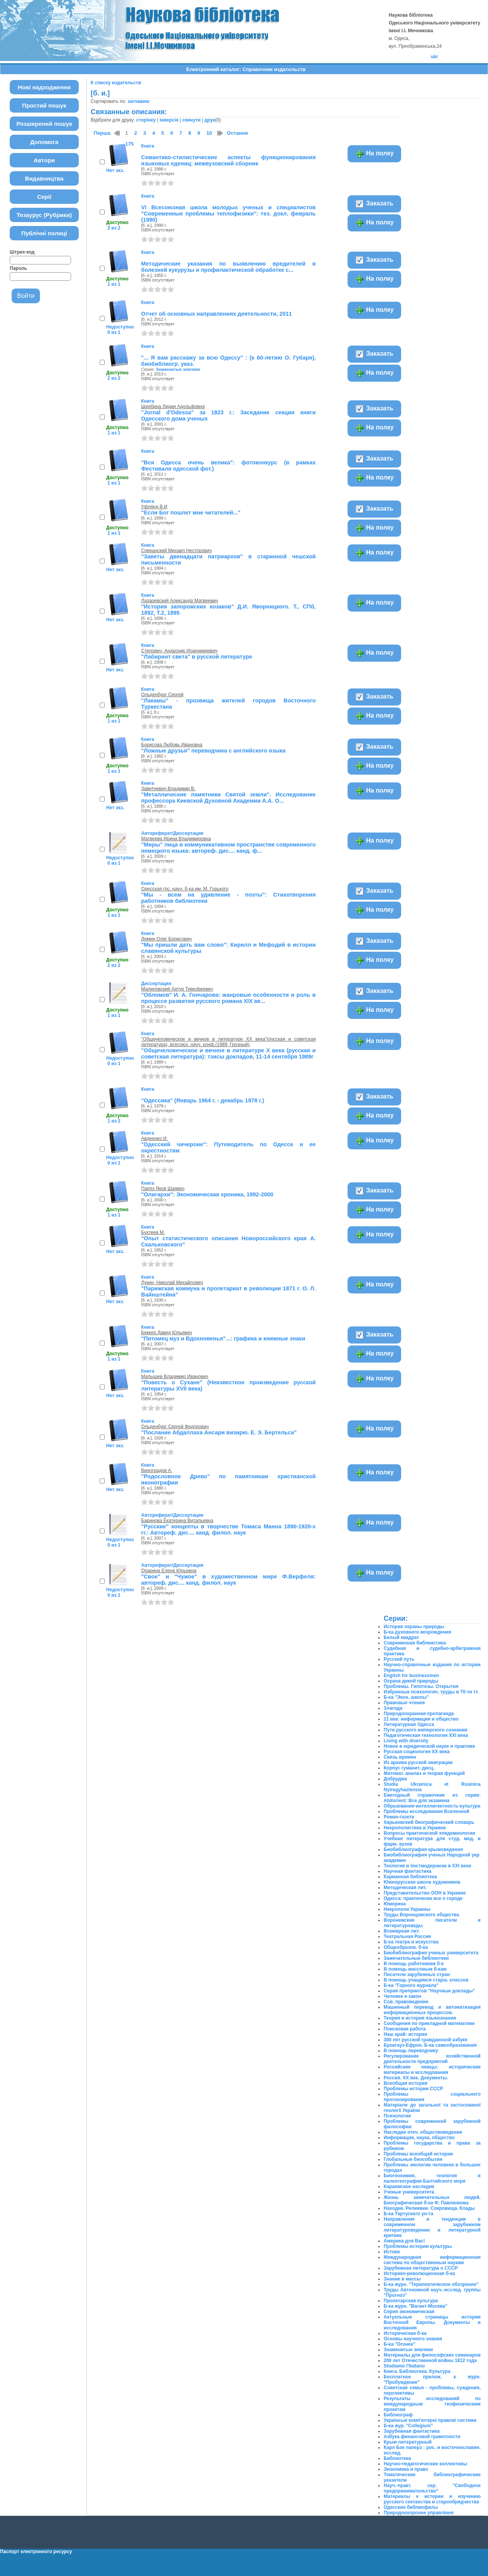 The height and width of the screenshot is (2576, 488). What do you see at coordinates (228, 1529) in the screenshot?
I see `"Русские" концепты в творчестве Томаса Манна 1890-1920-х гг.: Автореф. дис.... канд. филол. наук` at bounding box center [228, 1529].